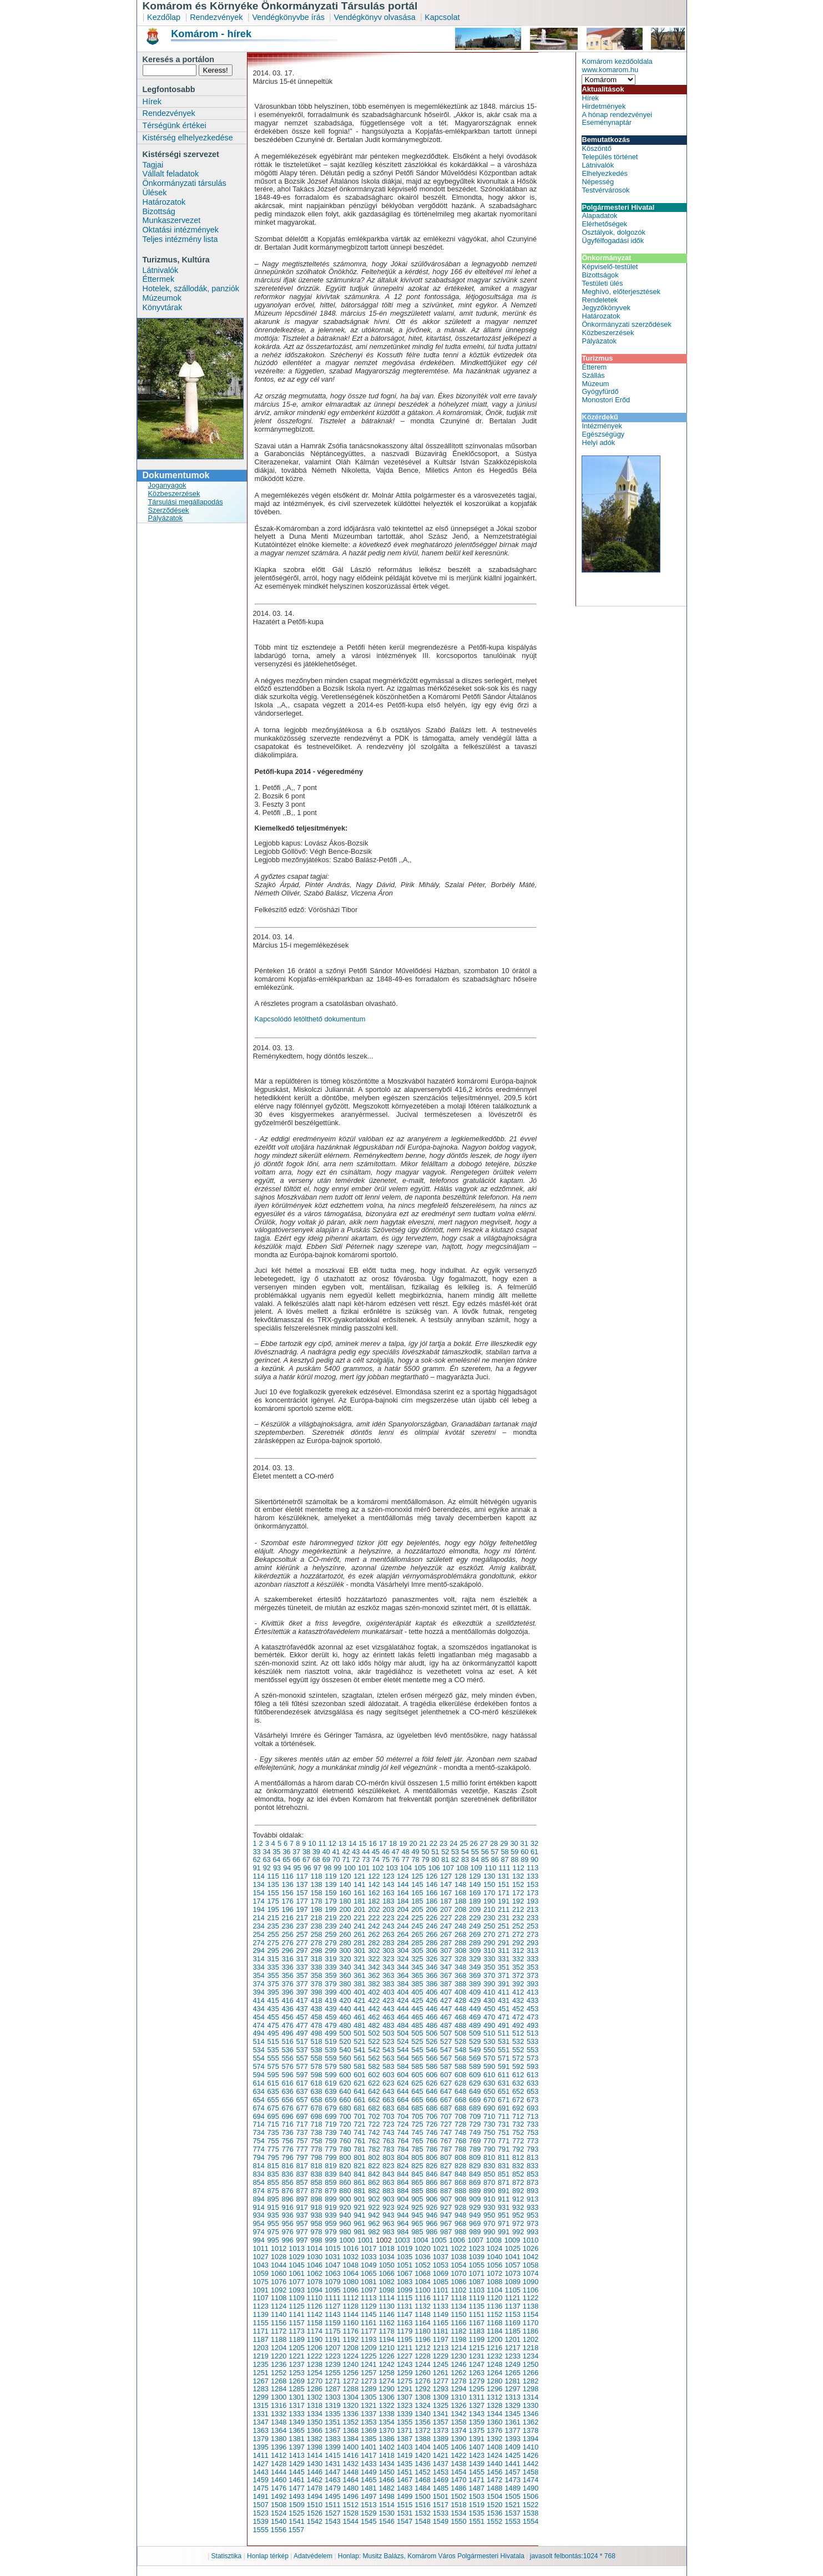  I want to click on 1475, so click(261, 2488).